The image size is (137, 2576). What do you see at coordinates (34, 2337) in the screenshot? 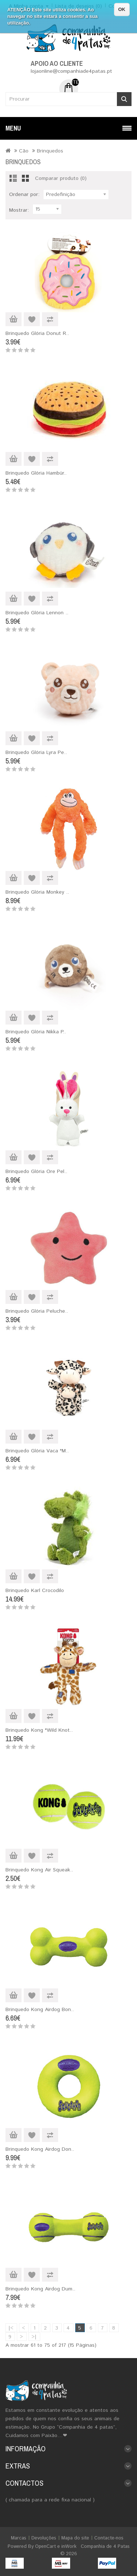
I see `>|` at bounding box center [34, 2337].